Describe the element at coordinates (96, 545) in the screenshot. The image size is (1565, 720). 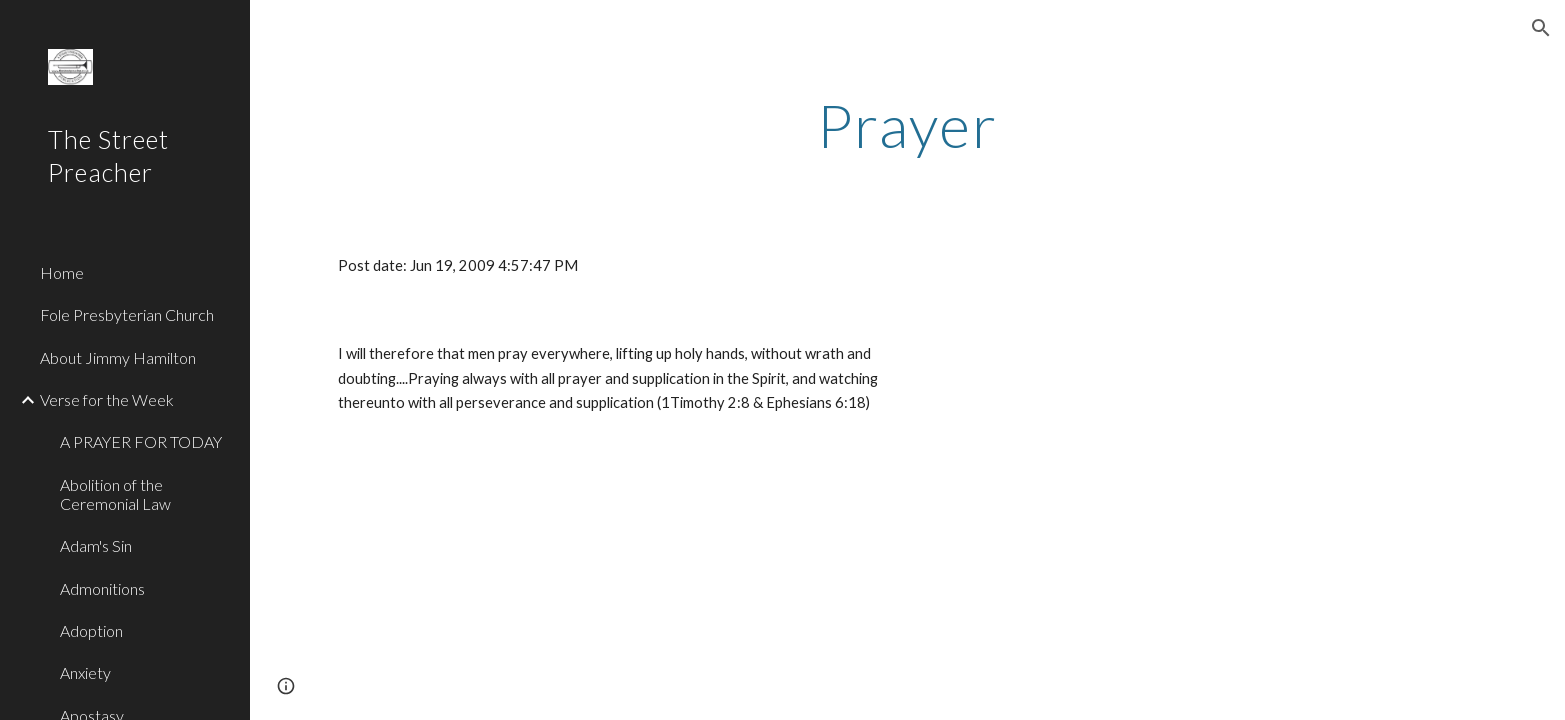
I see `Adam's Sin [link]` at that location.